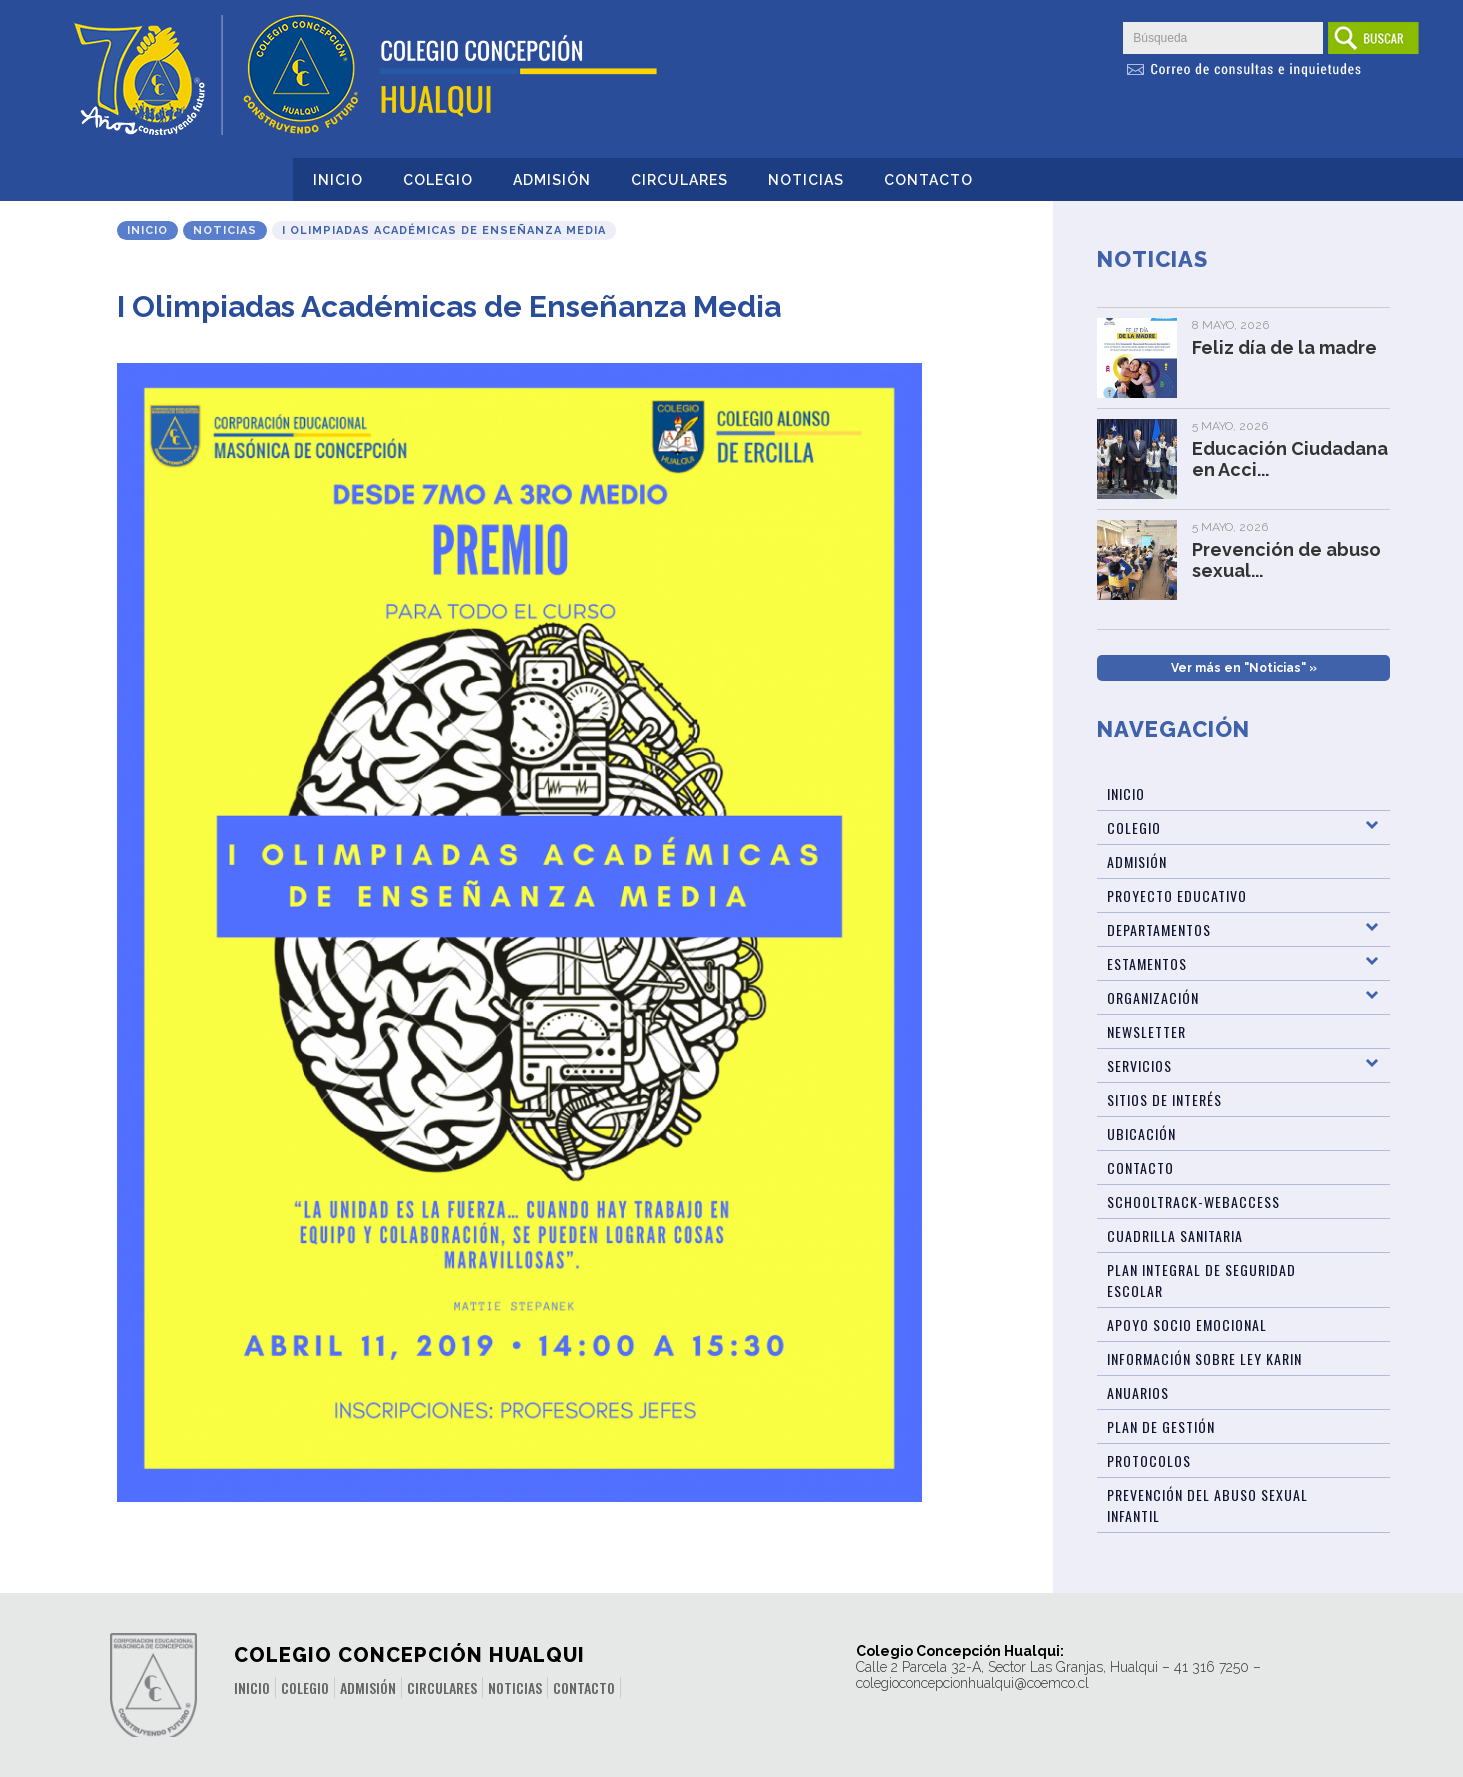 This screenshot has height=1777, width=1463. What do you see at coordinates (1141, 1133) in the screenshot?
I see `Ubicación` at bounding box center [1141, 1133].